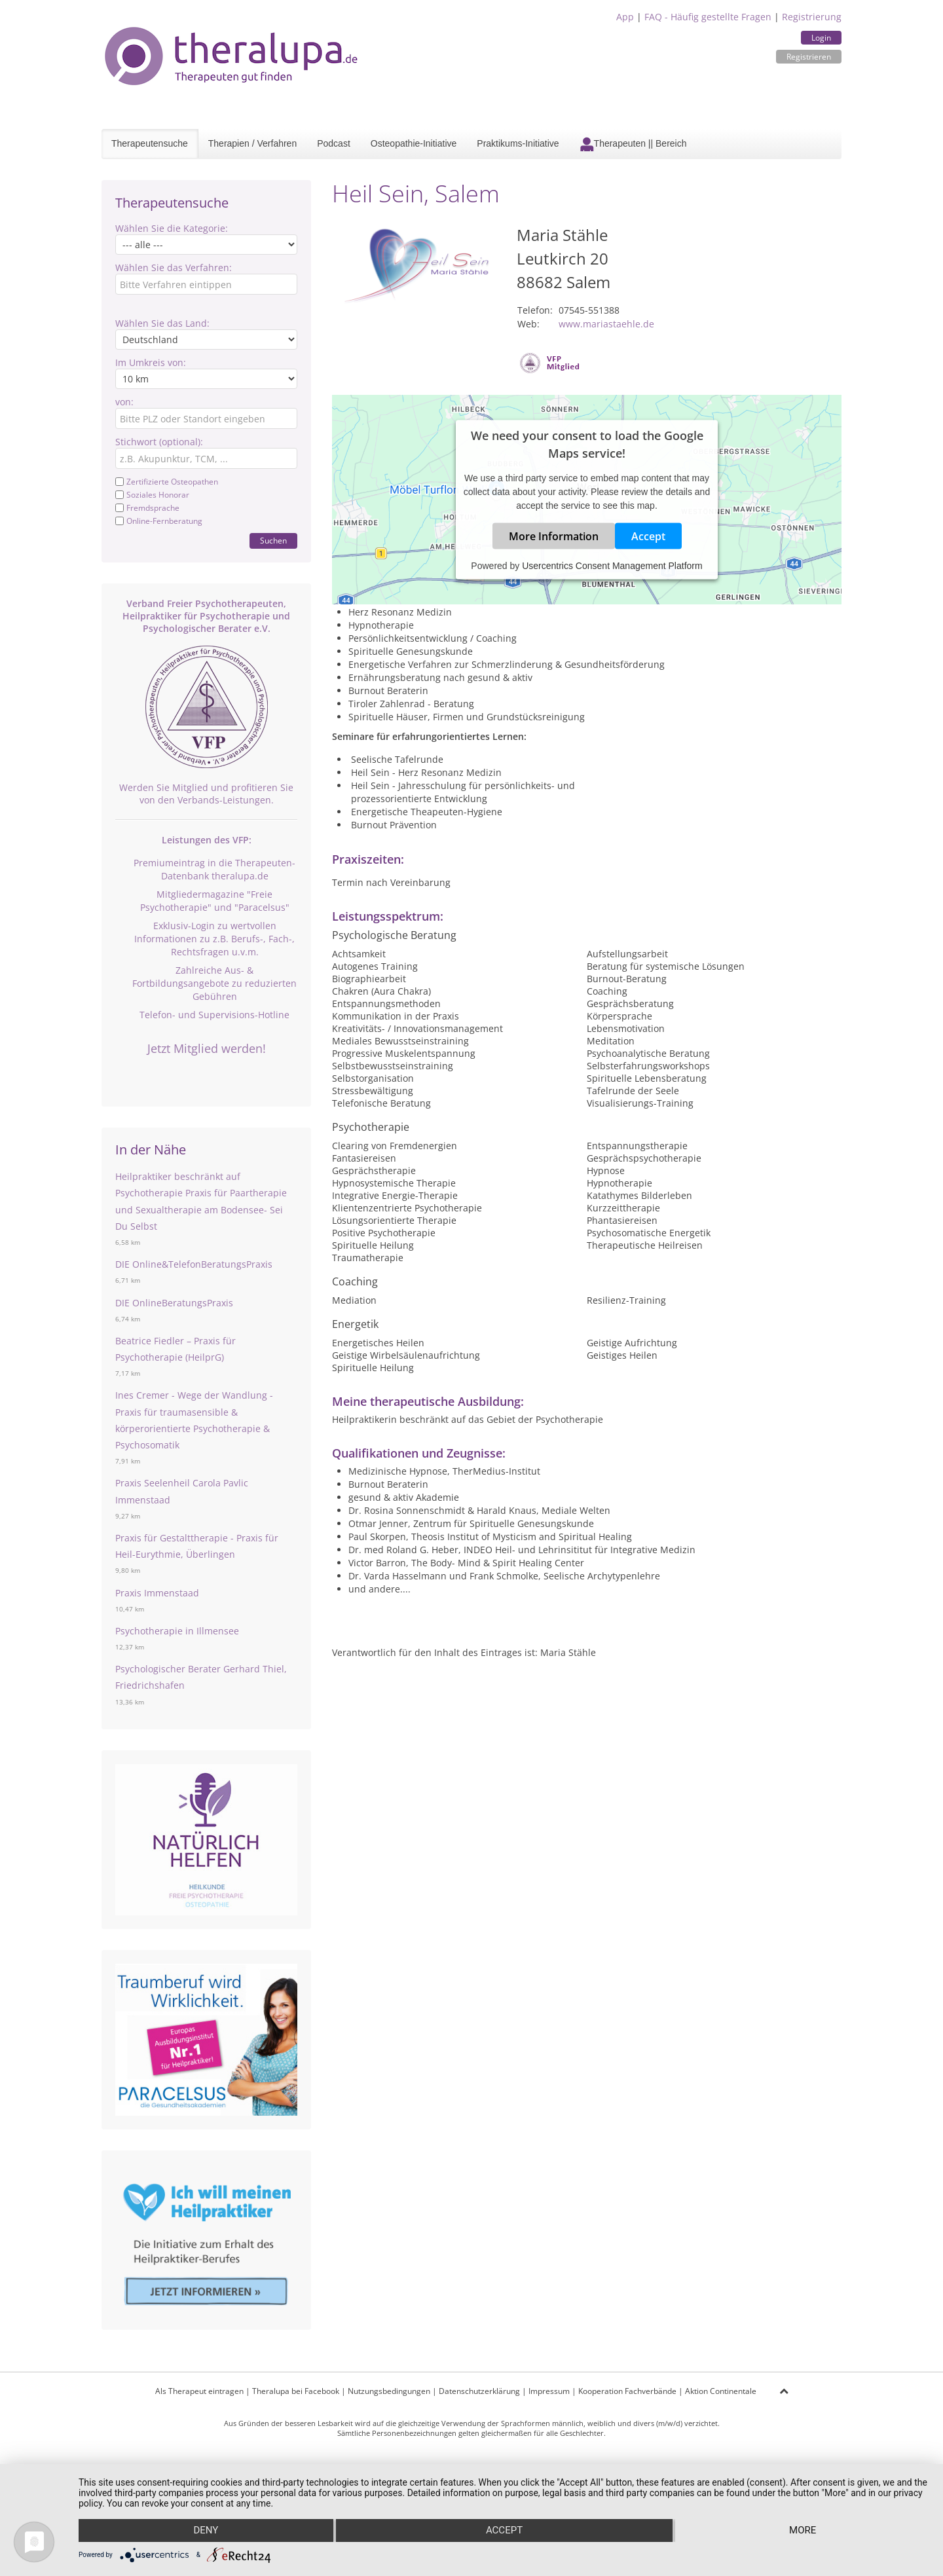  Describe the element at coordinates (803, 2531) in the screenshot. I see `more` at that location.